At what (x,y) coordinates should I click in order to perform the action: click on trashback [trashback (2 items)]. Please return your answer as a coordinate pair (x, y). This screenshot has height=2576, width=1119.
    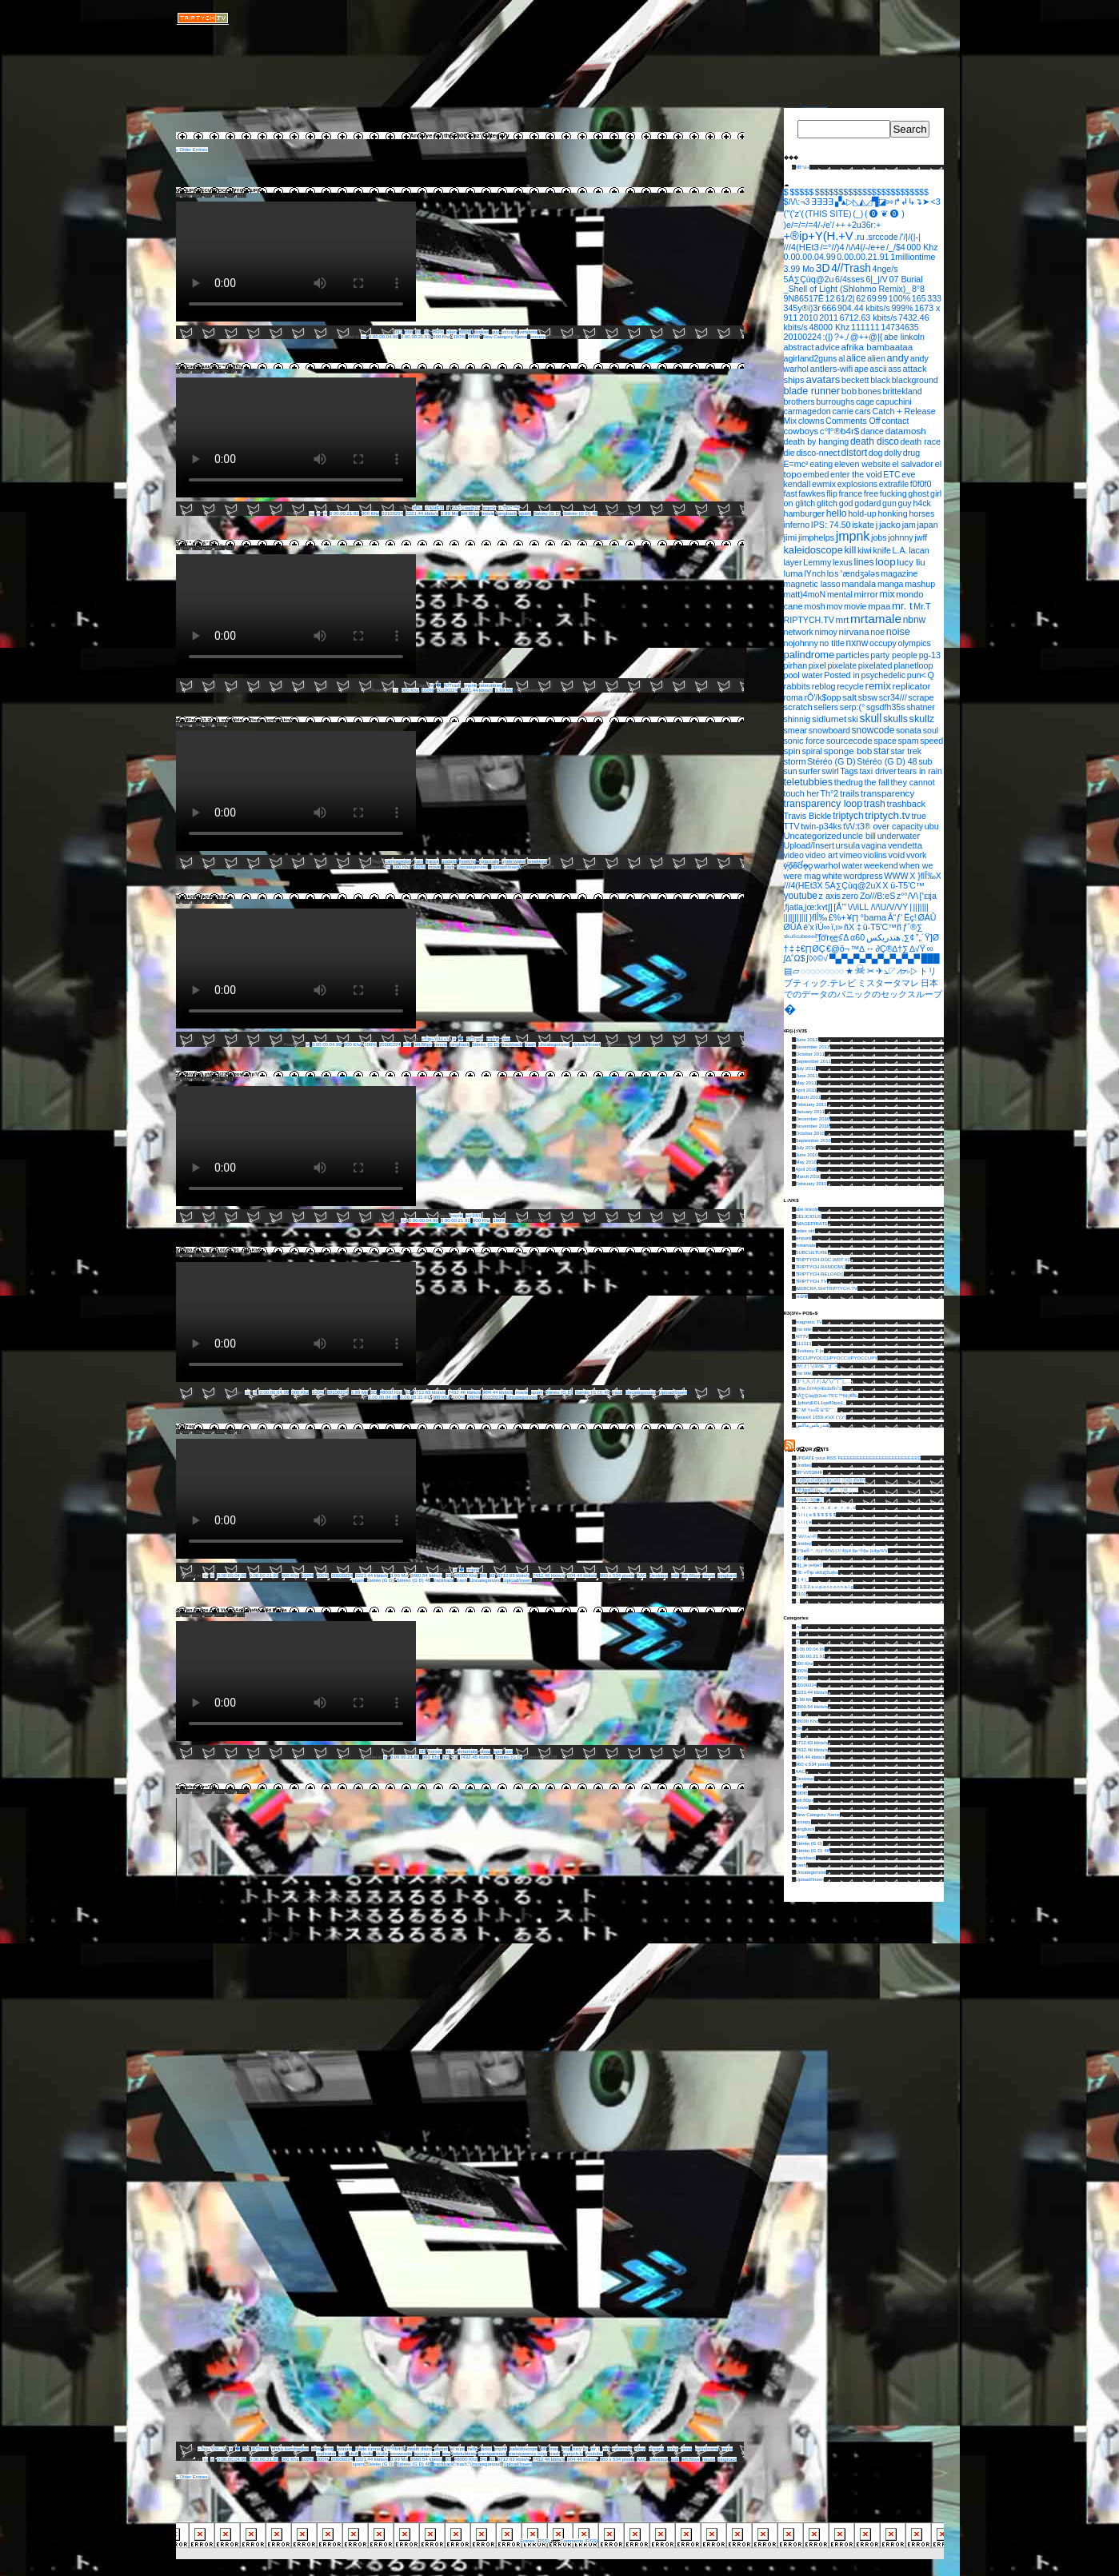
    Looking at the image, I should click on (906, 804).